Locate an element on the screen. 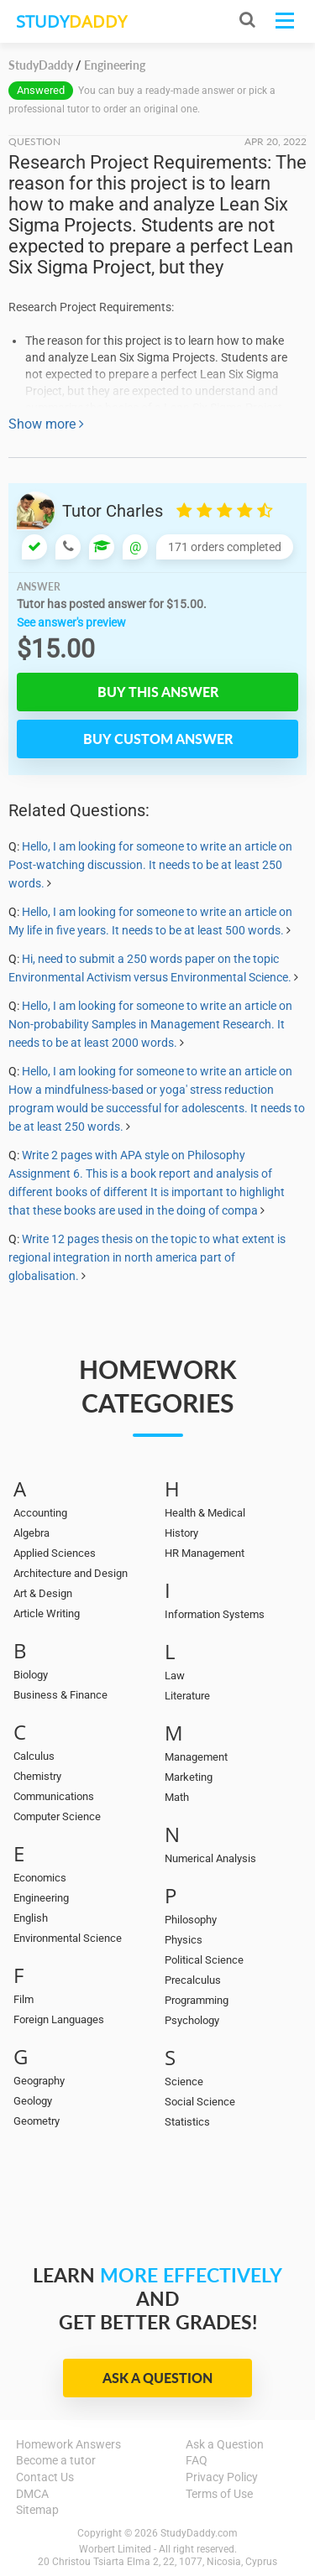  Social Science is located at coordinates (200, 2101).